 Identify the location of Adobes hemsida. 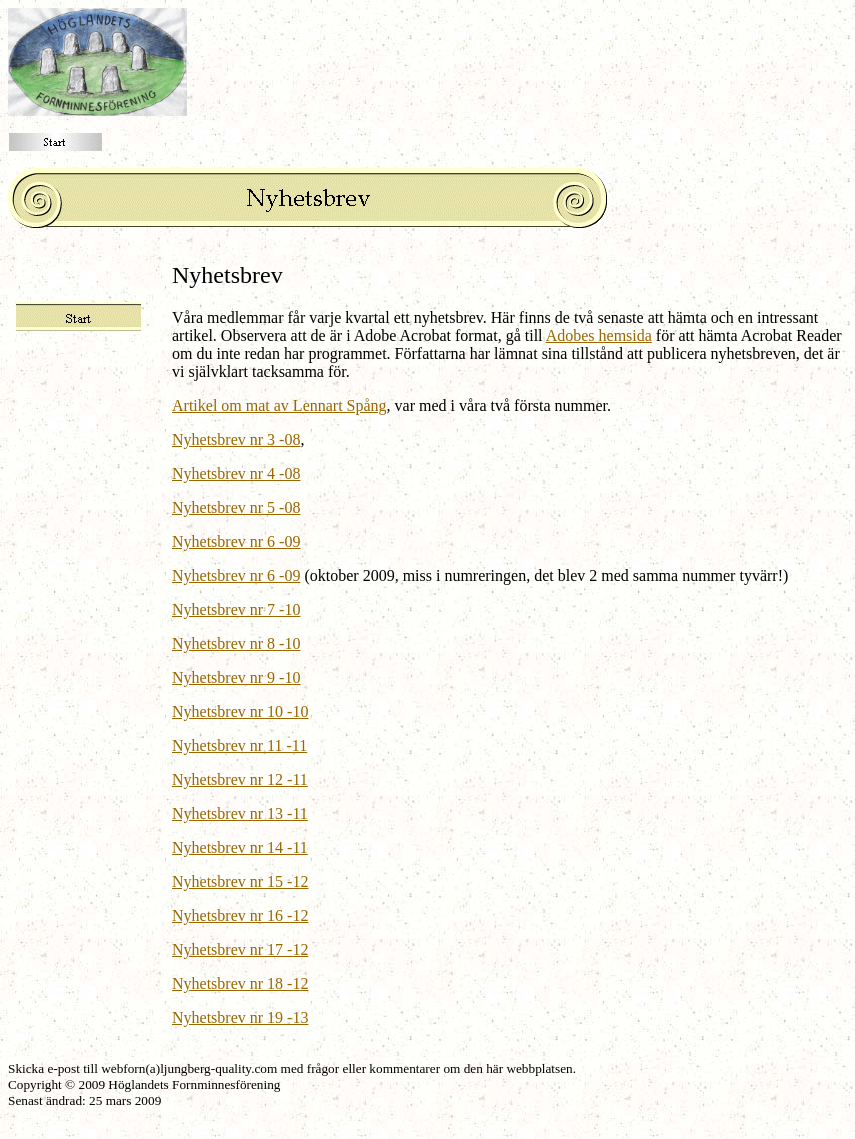
(599, 335).